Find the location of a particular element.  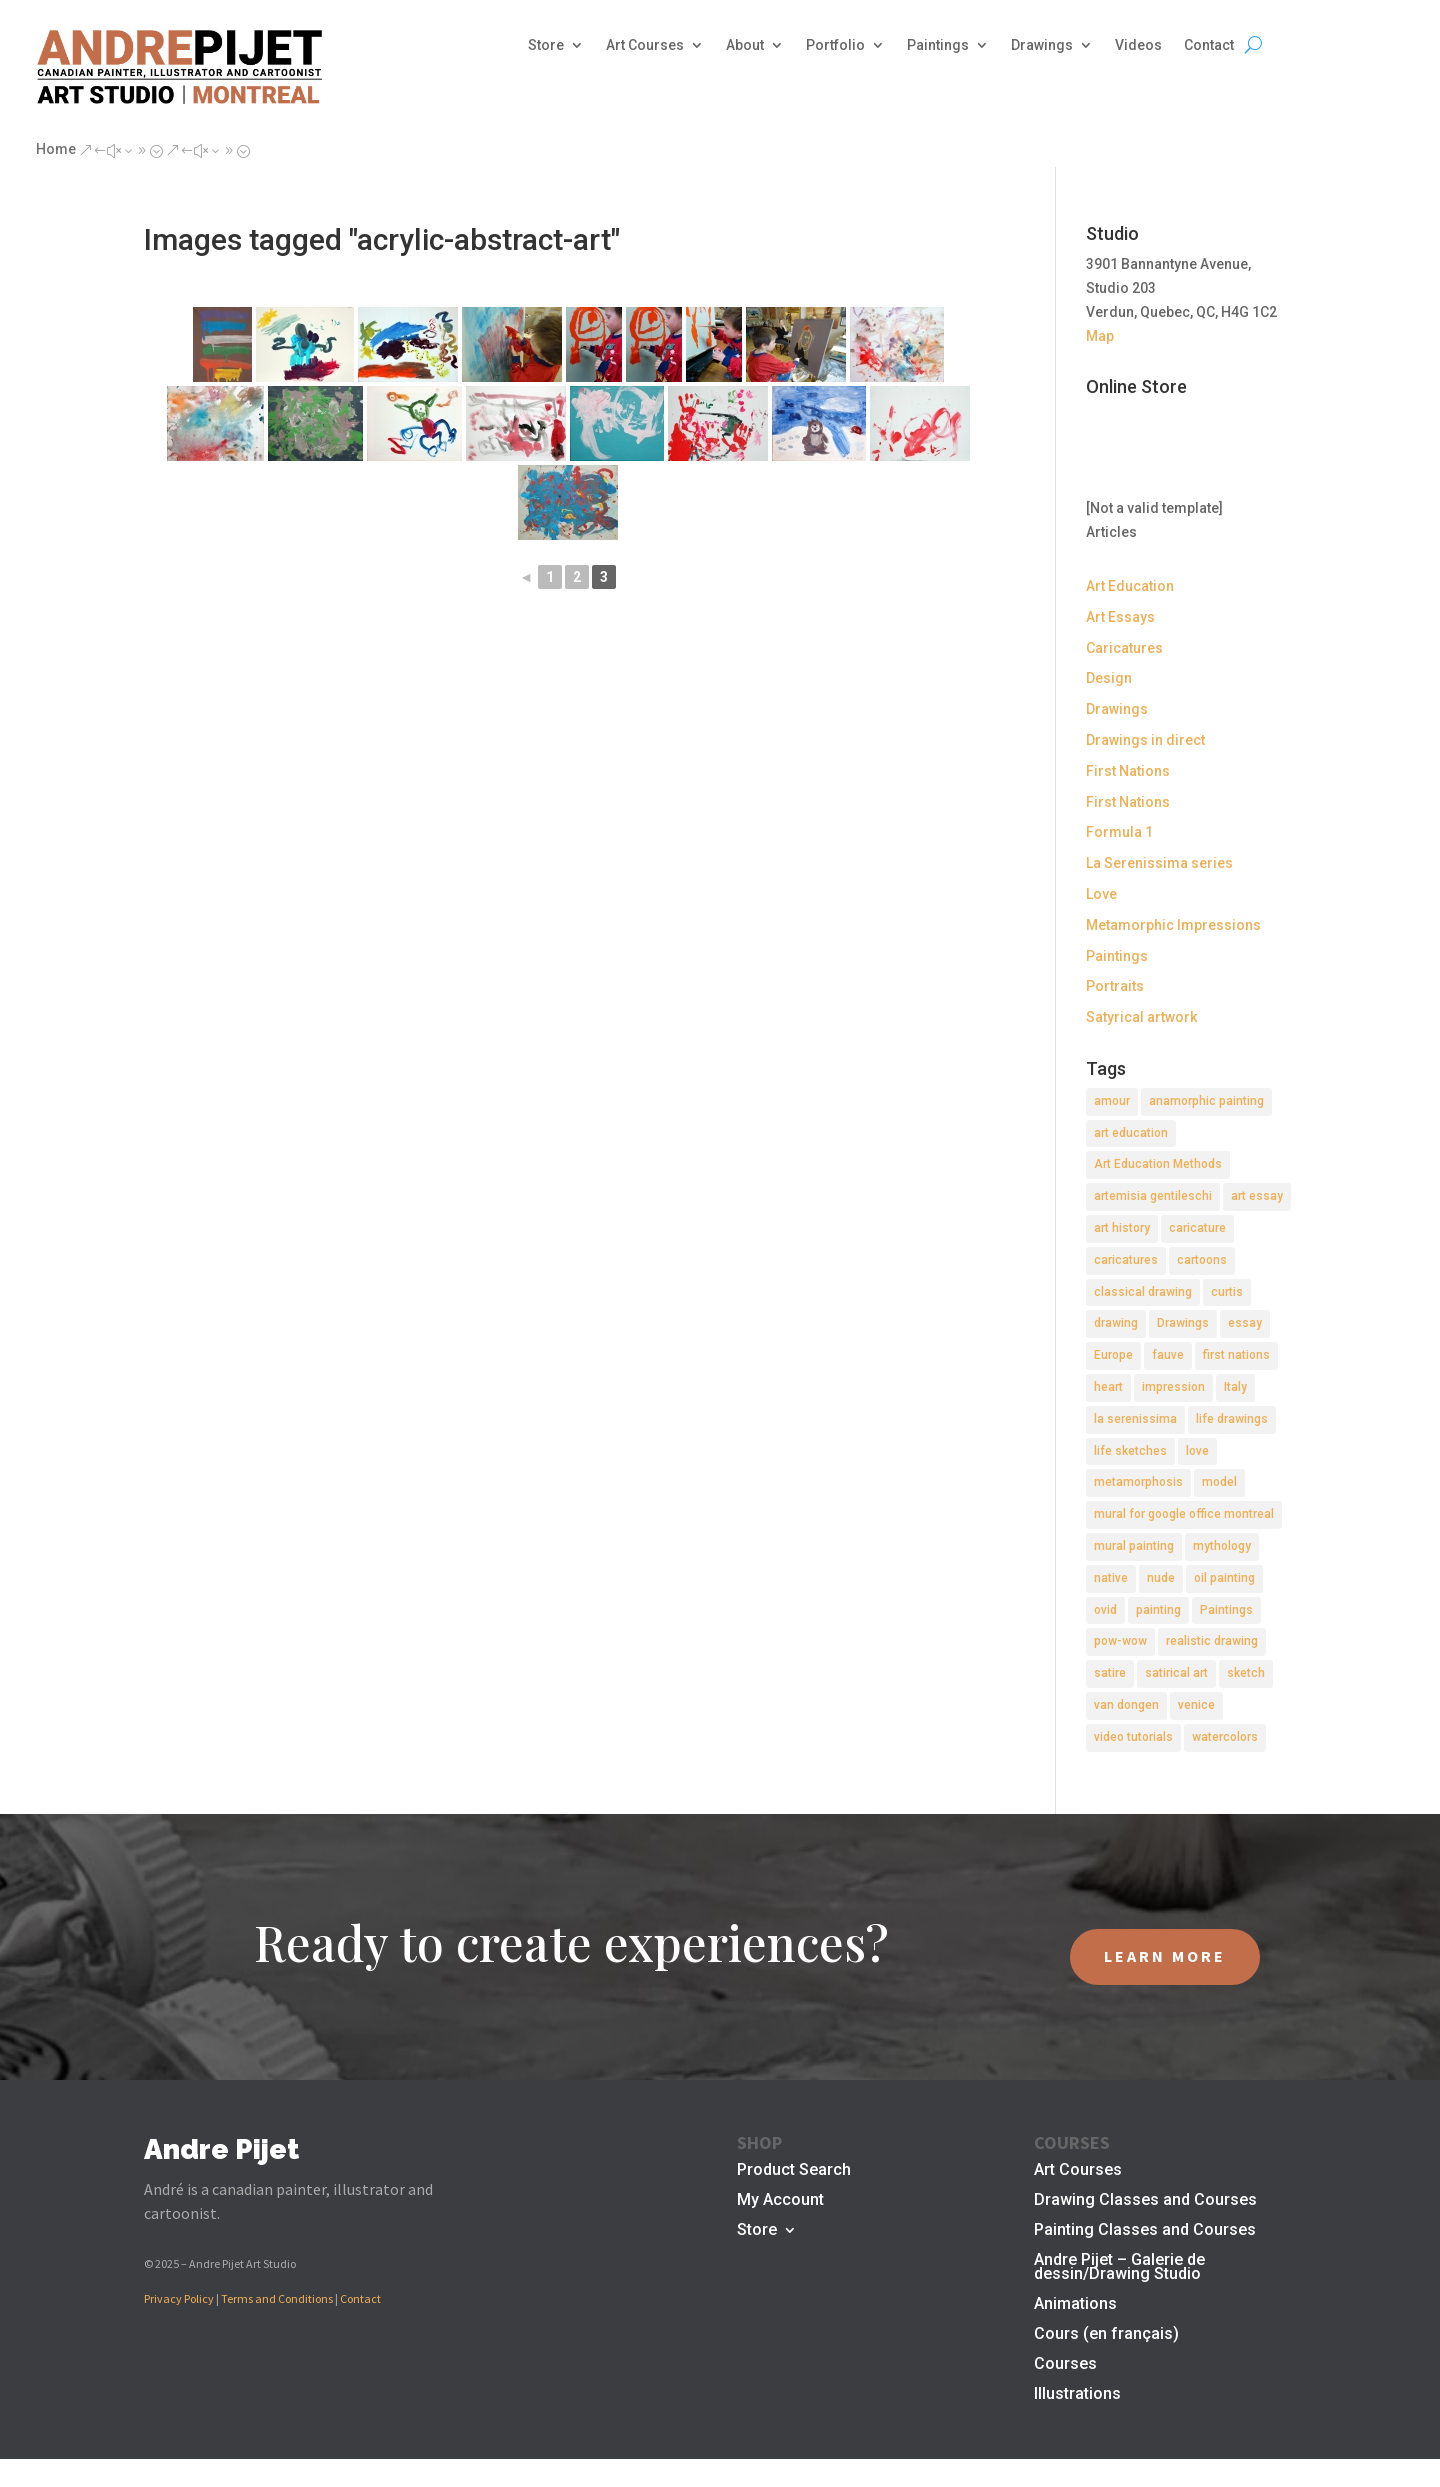

Design is located at coordinates (1109, 678).